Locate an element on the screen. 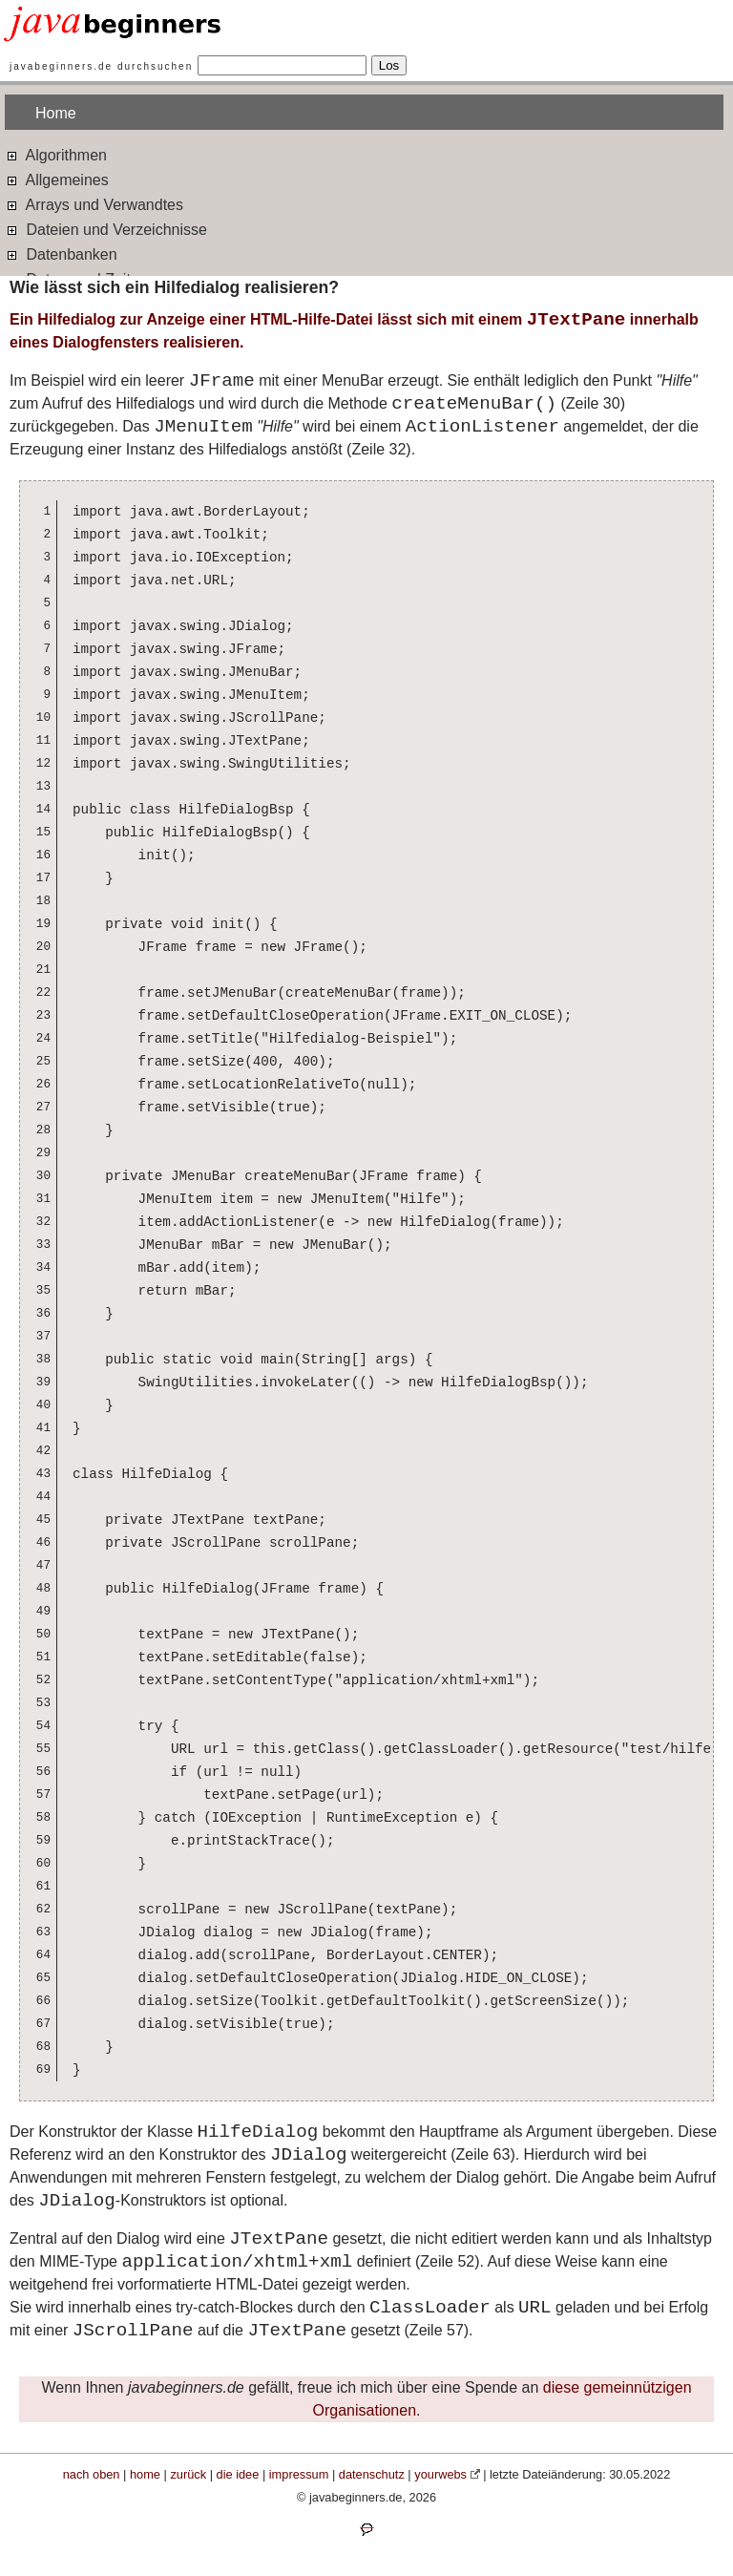  Los is located at coordinates (389, 65).